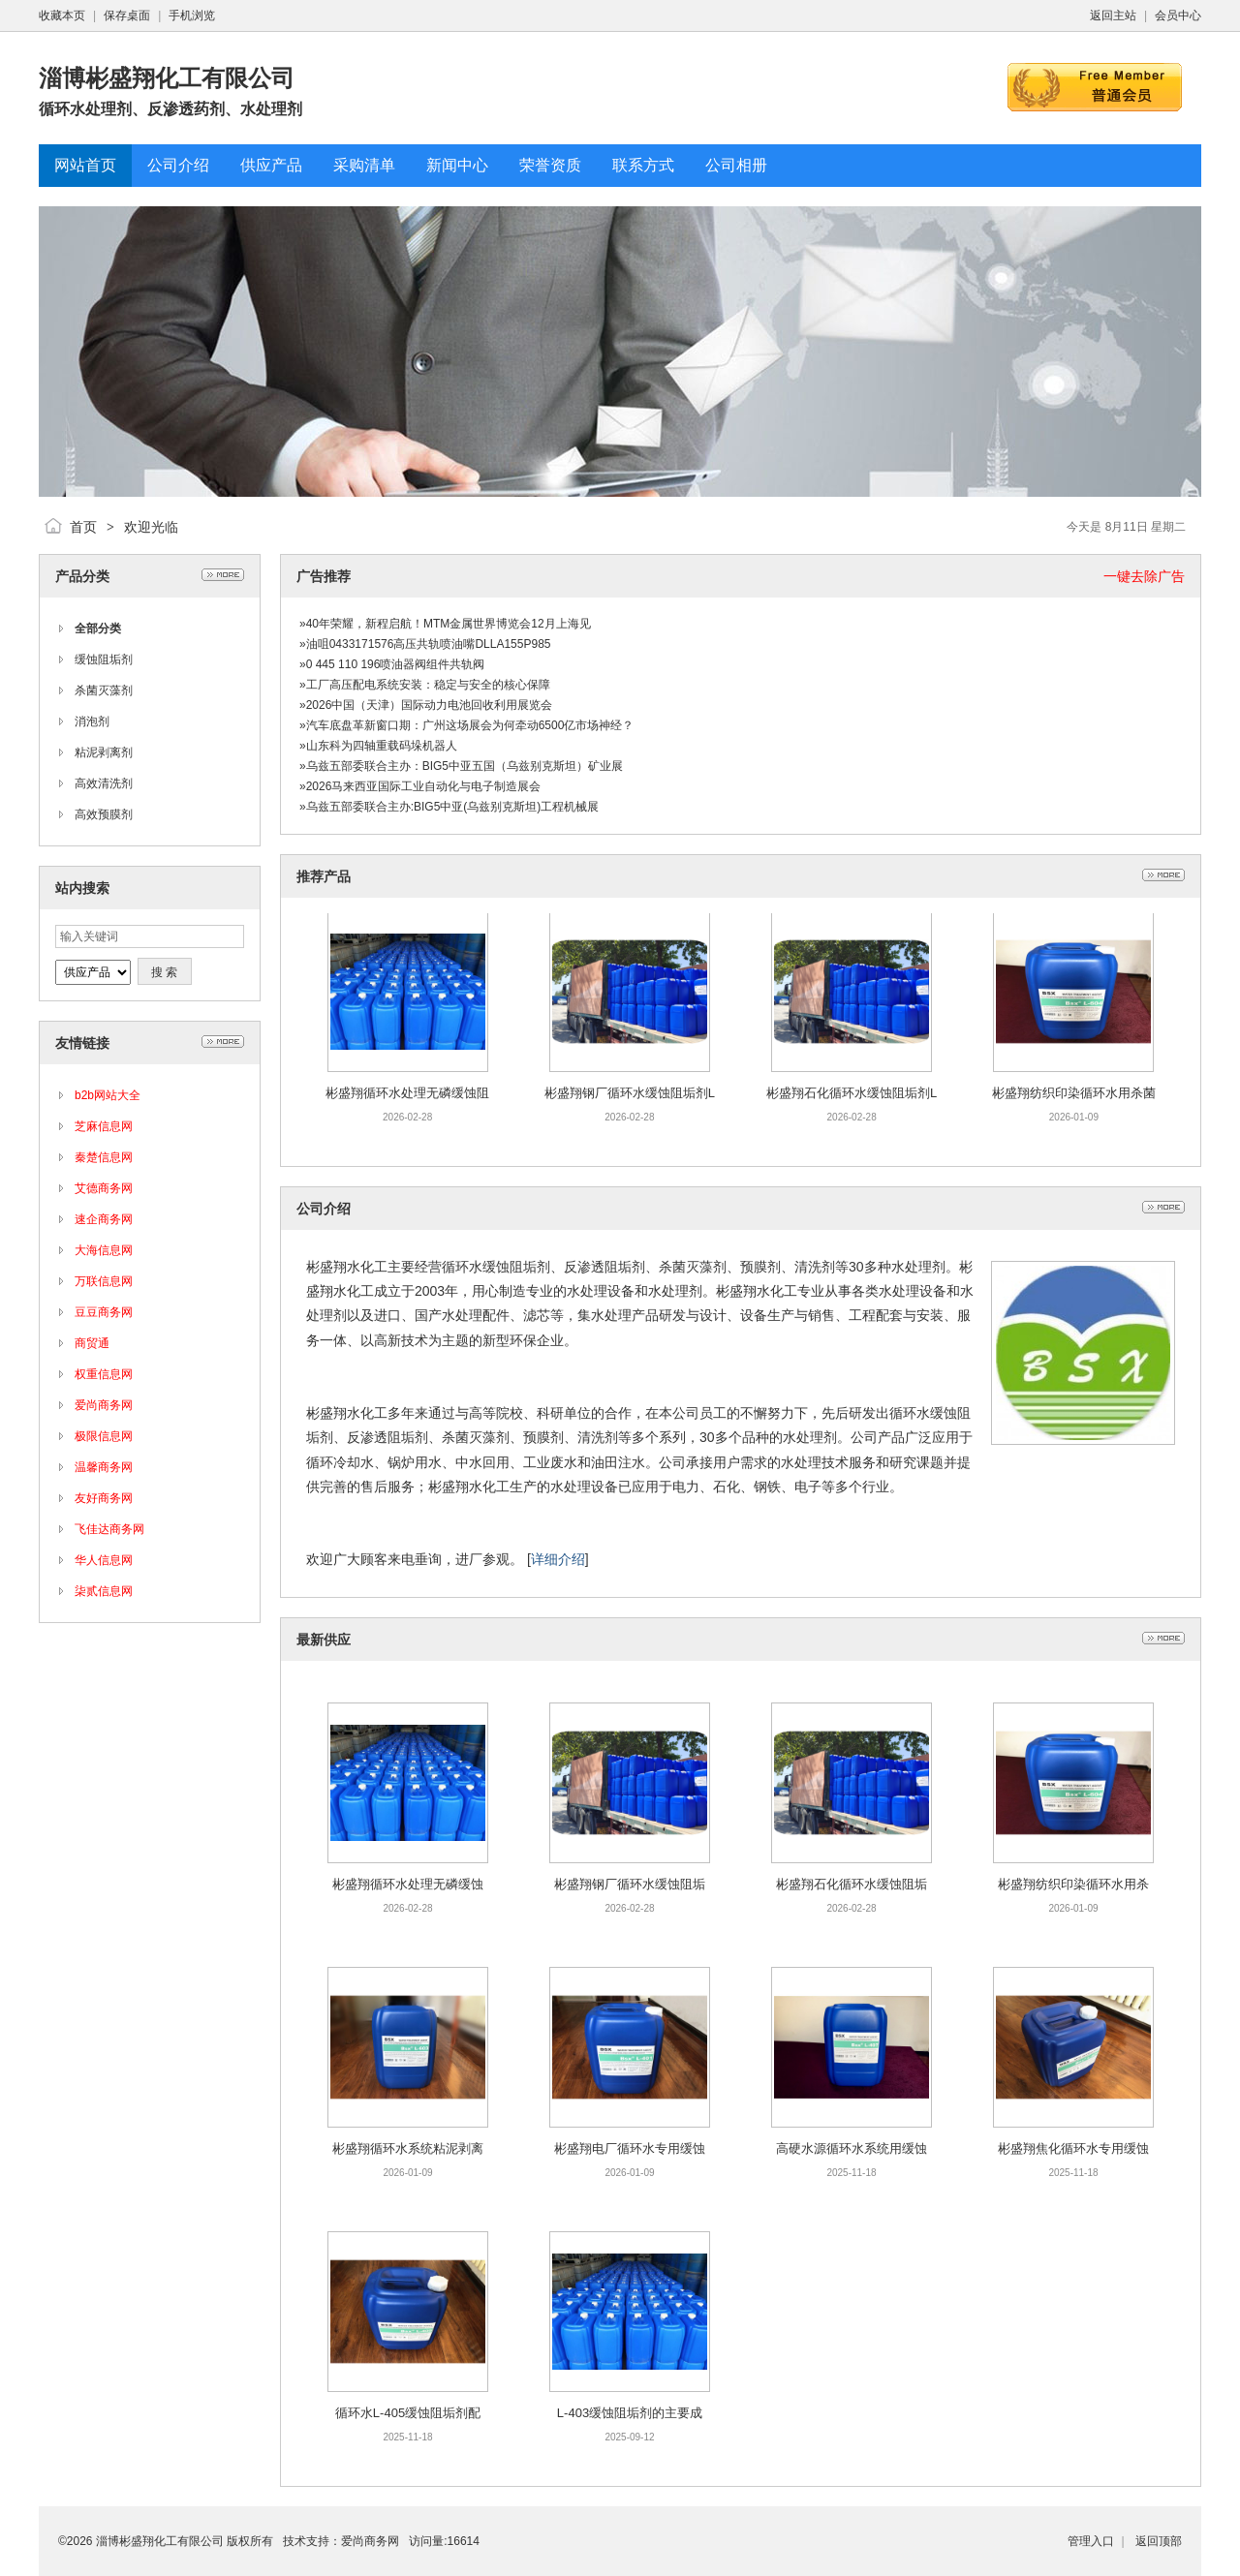 This screenshot has width=1240, height=2576. What do you see at coordinates (83, 527) in the screenshot?
I see `首页` at bounding box center [83, 527].